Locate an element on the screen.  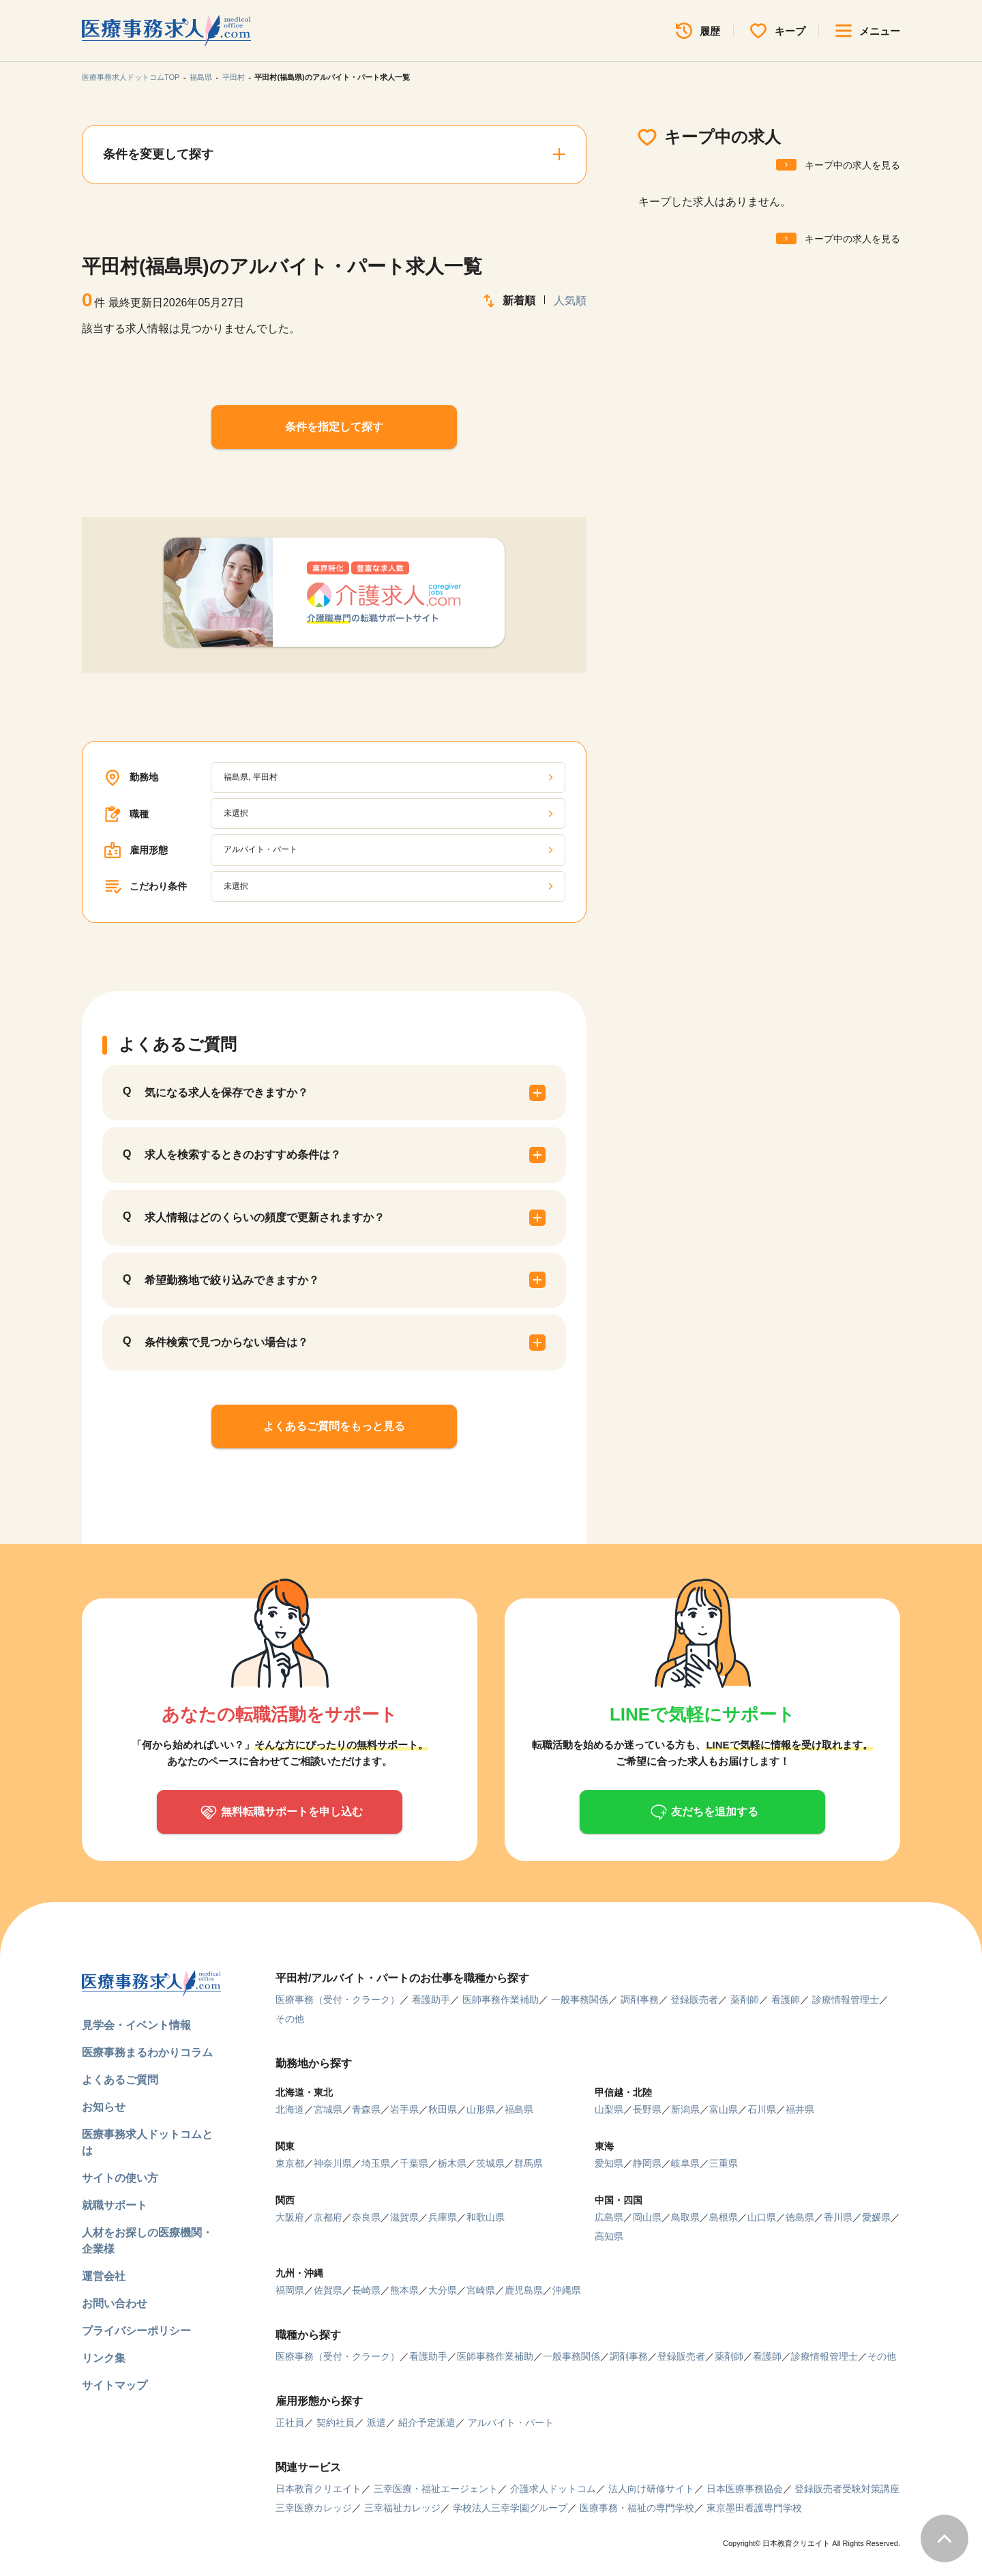
宮崎県 is located at coordinates (480, 2290).